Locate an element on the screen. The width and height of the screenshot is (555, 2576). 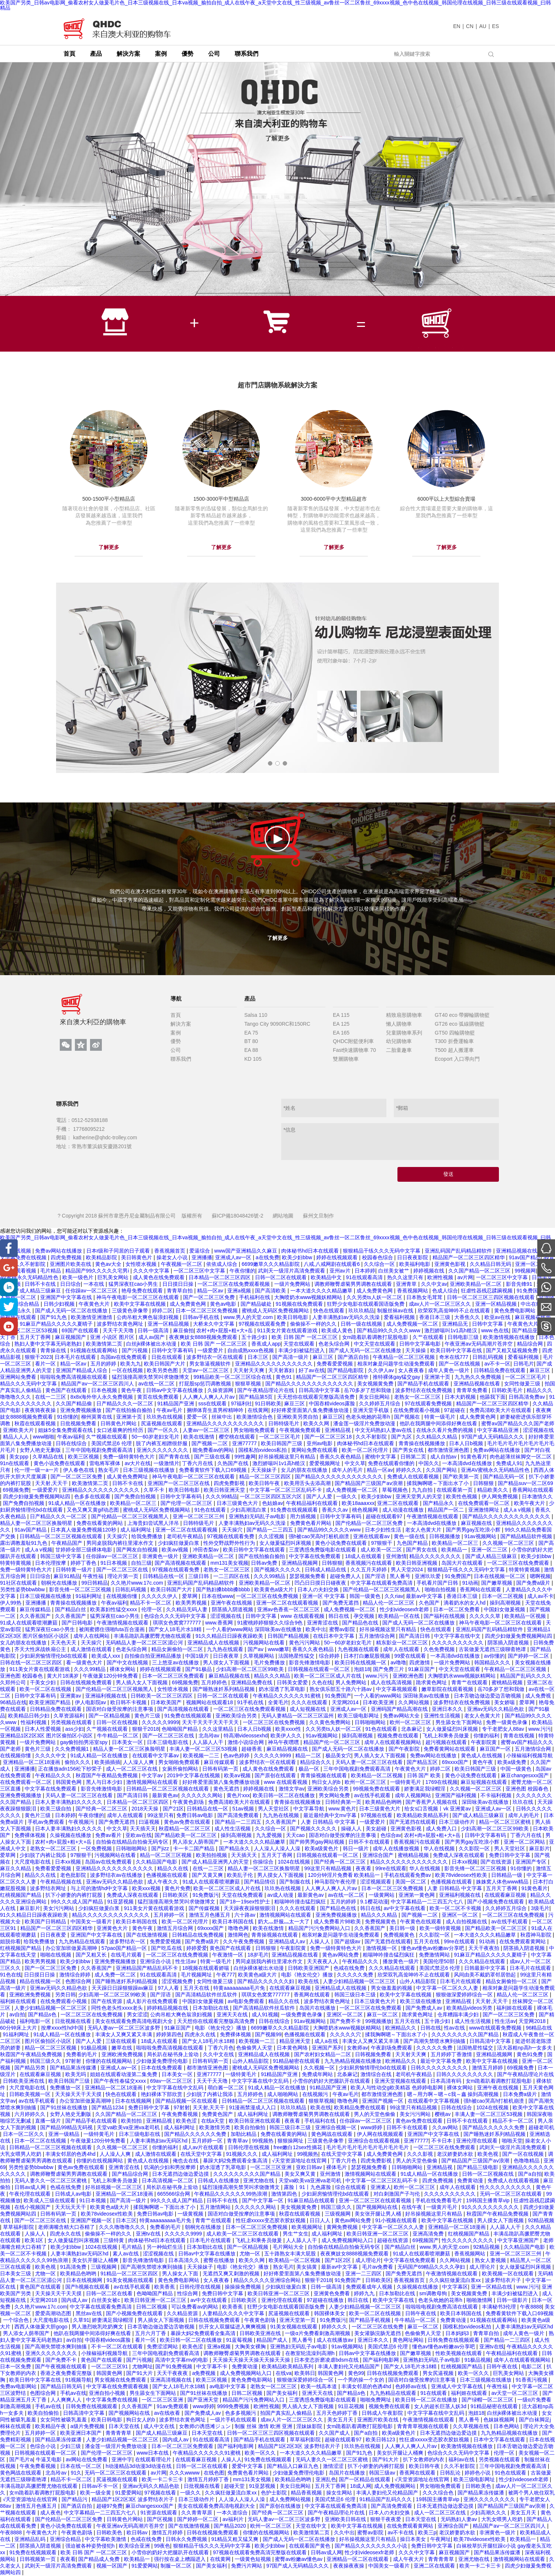
成人免费视 is located at coordinates (538, 1696).